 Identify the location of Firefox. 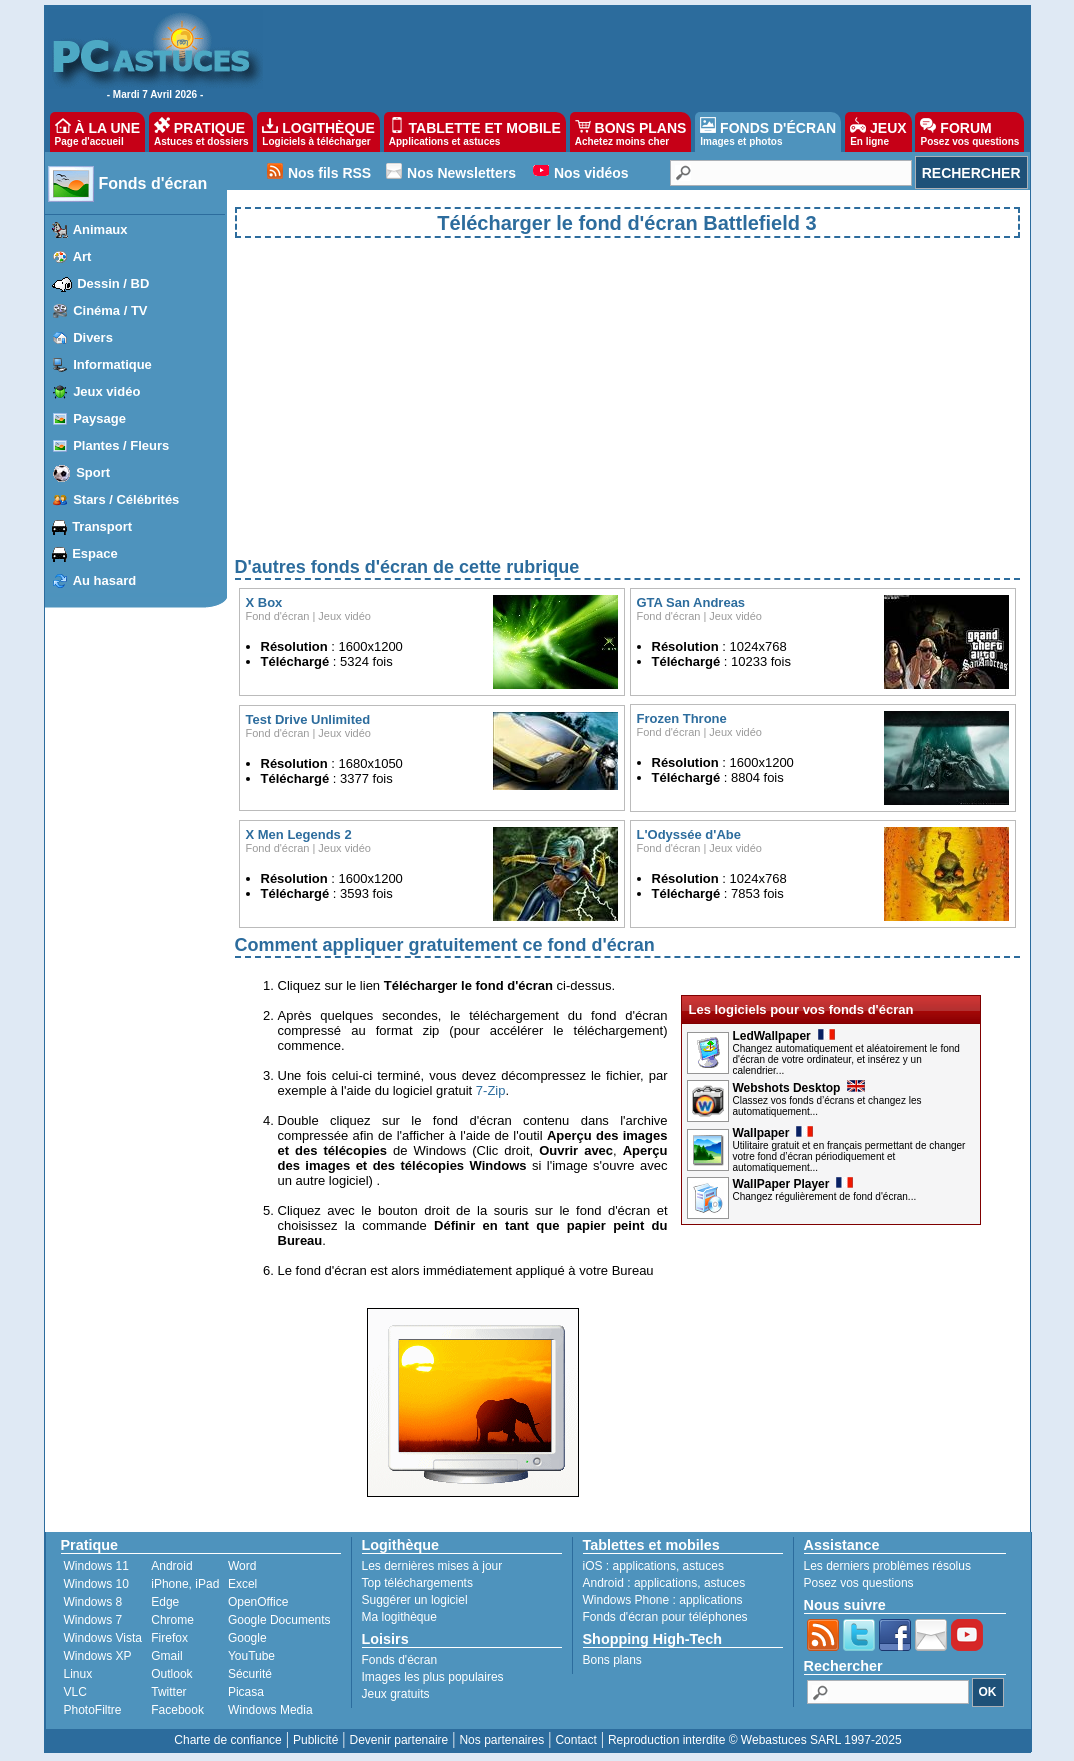
(169, 1638).